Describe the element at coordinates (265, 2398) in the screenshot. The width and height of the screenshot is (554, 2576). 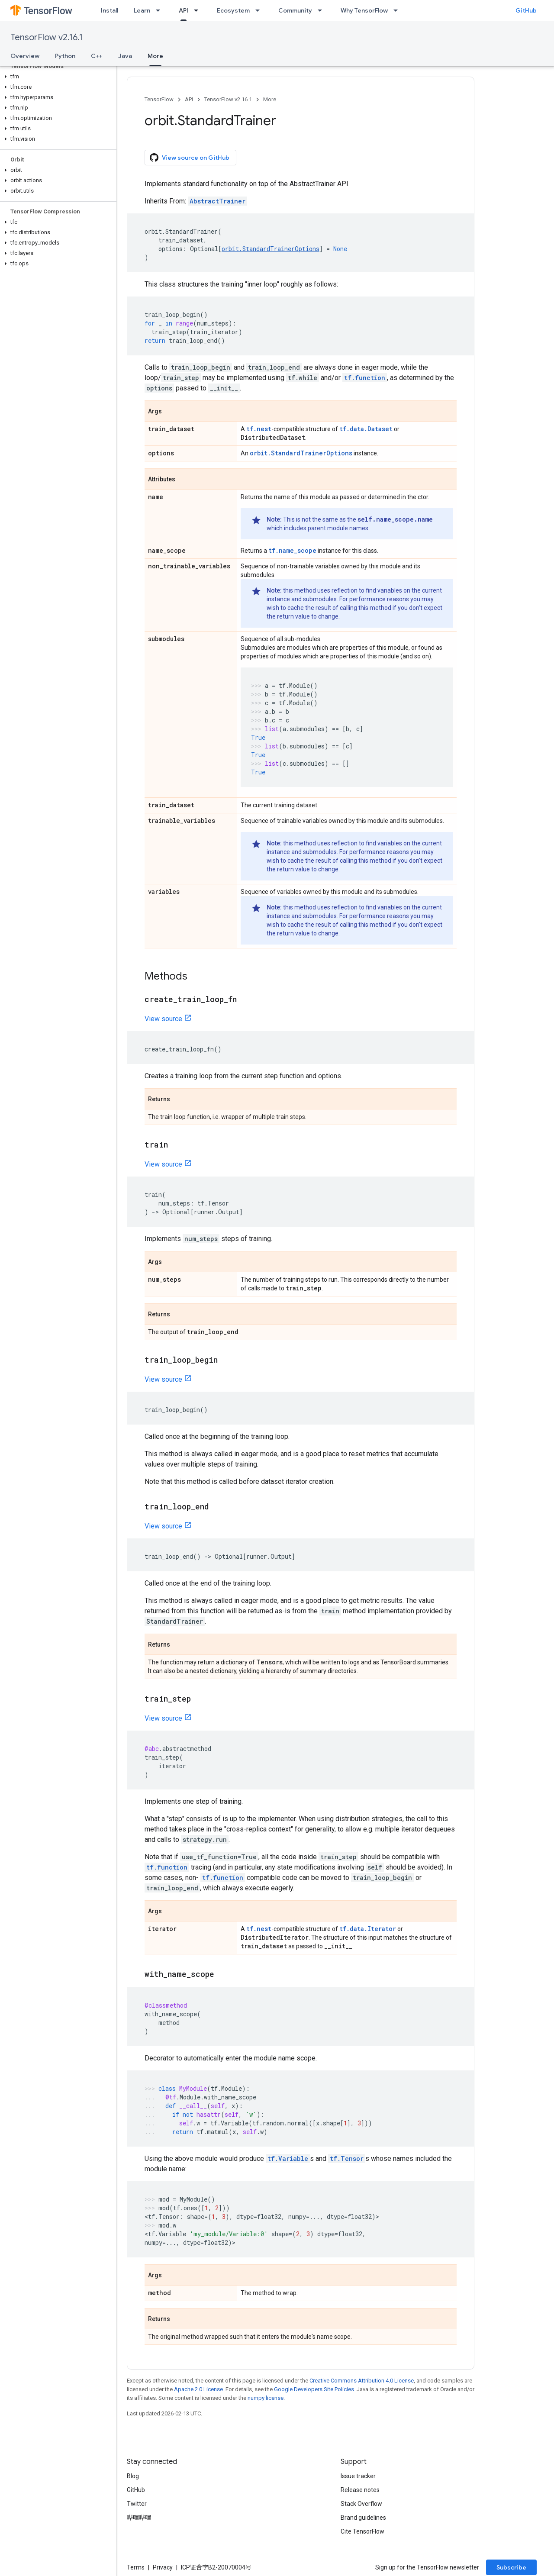
I see `numpy license` at that location.